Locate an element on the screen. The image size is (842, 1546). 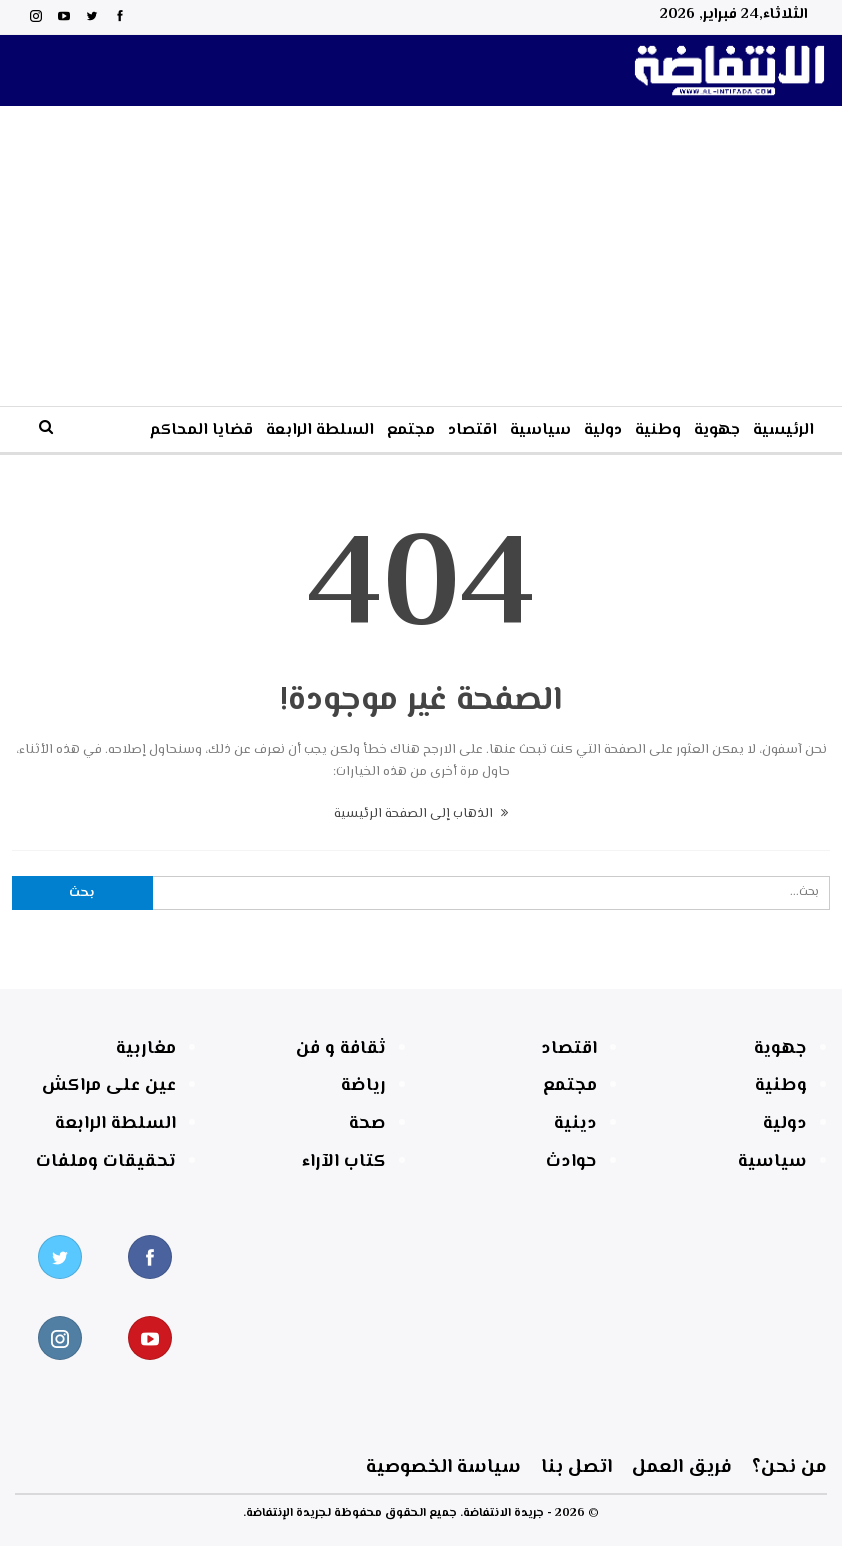
[Advertisement] is located at coordinates (421, 256).